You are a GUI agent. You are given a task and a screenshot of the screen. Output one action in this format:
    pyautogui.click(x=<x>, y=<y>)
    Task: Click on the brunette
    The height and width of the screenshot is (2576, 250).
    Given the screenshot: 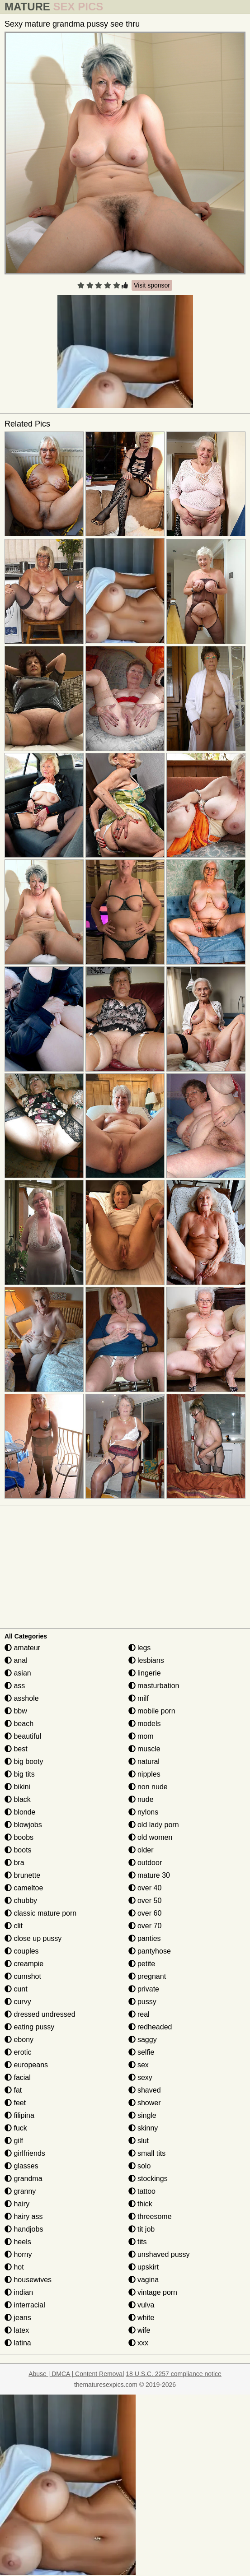 What is the action you would take?
    pyautogui.click(x=22, y=1875)
    